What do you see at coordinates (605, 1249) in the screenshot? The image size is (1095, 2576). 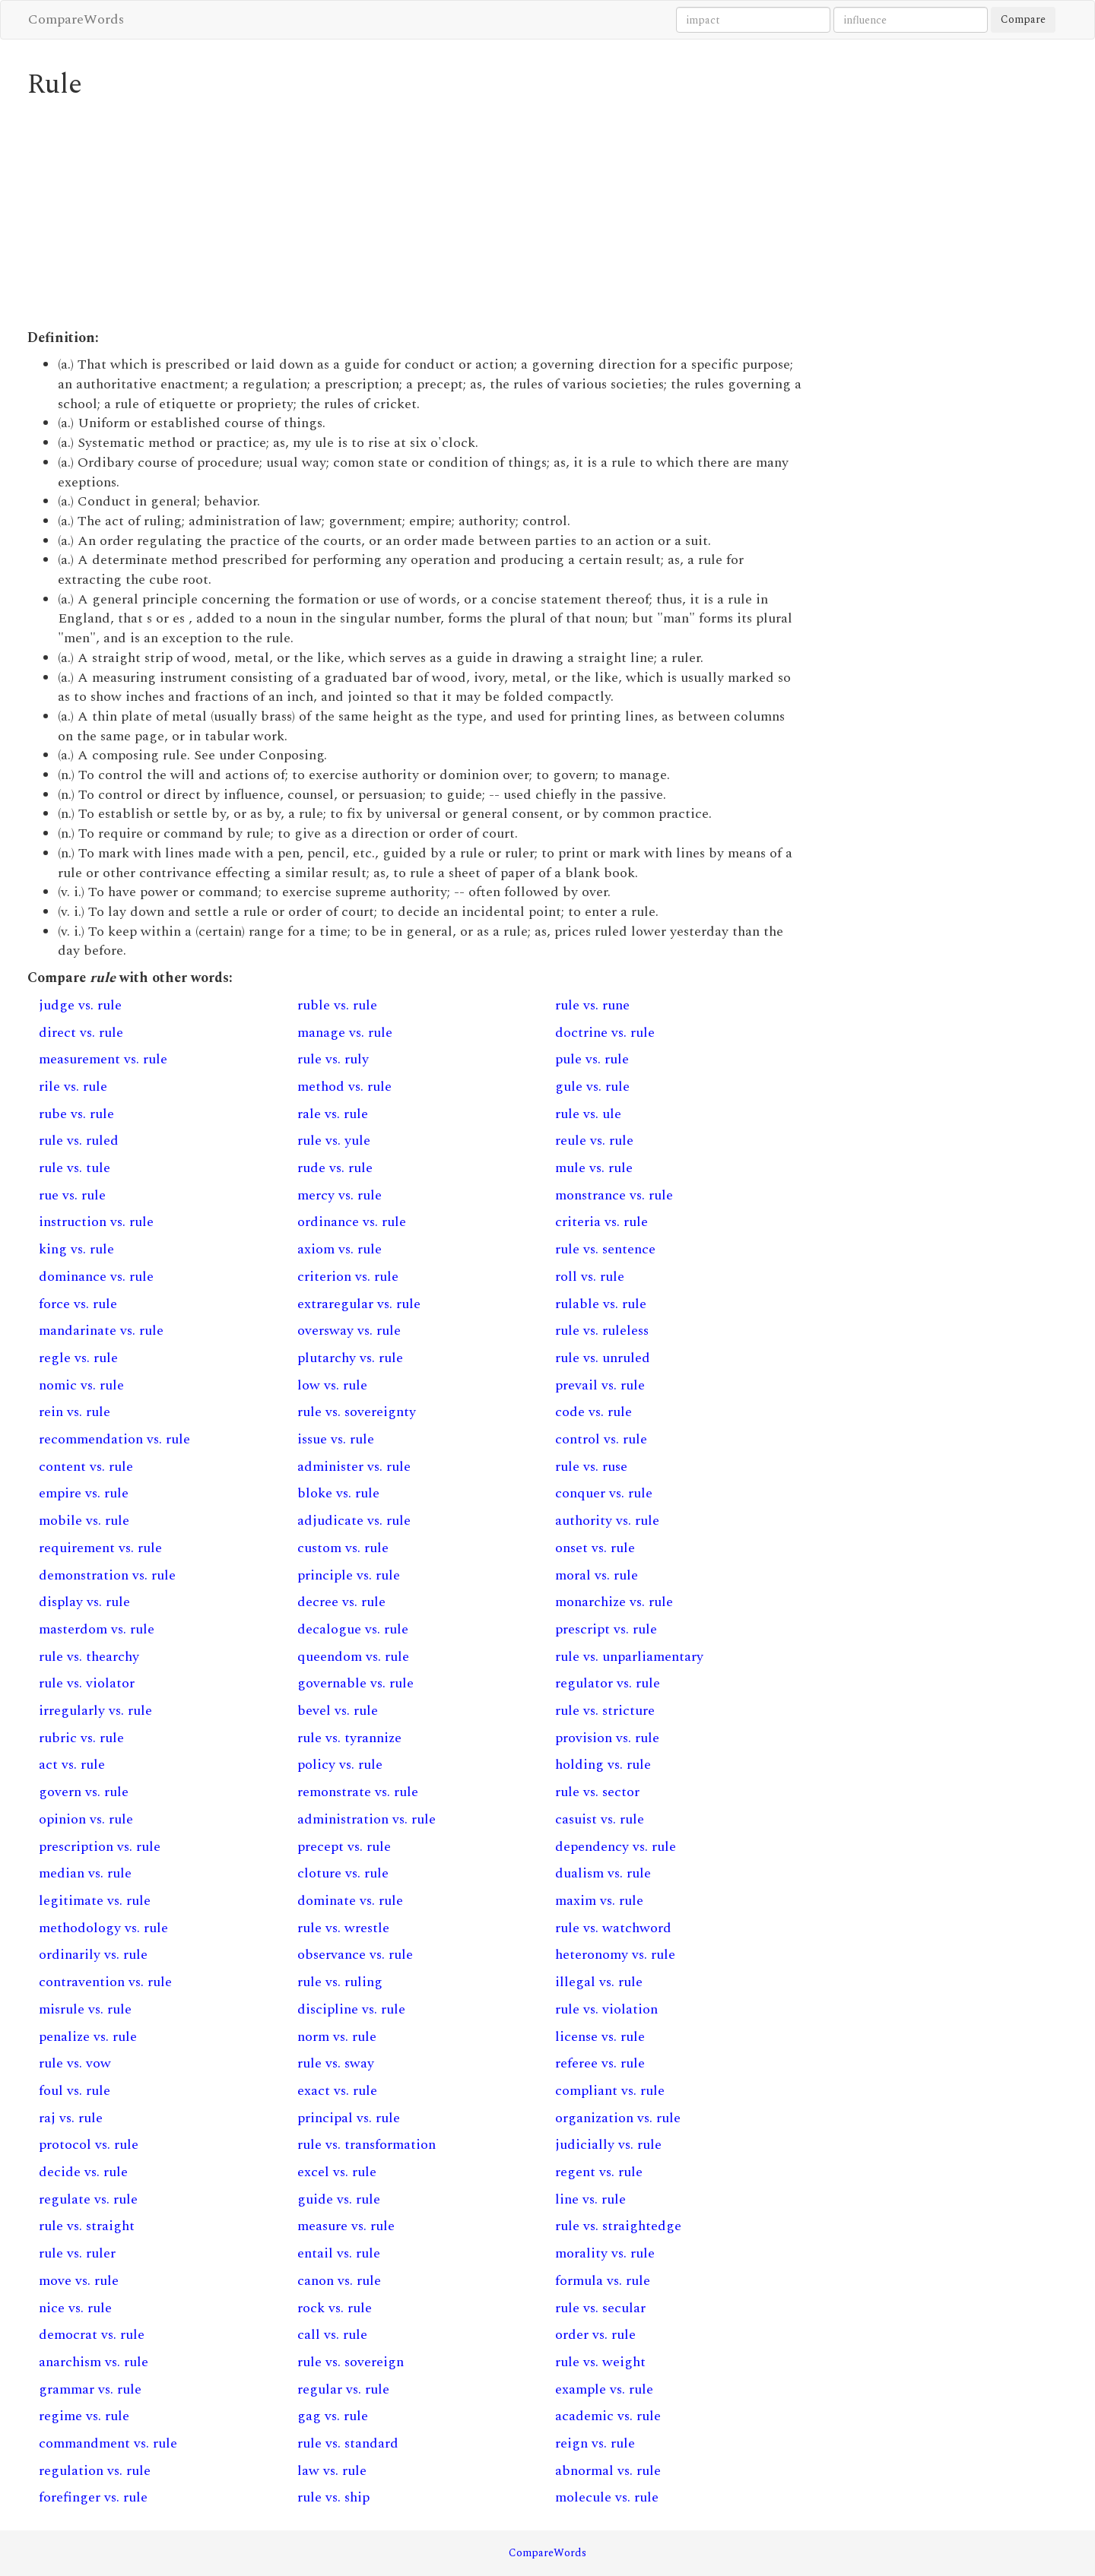 I see `rule vs. sentence` at bounding box center [605, 1249].